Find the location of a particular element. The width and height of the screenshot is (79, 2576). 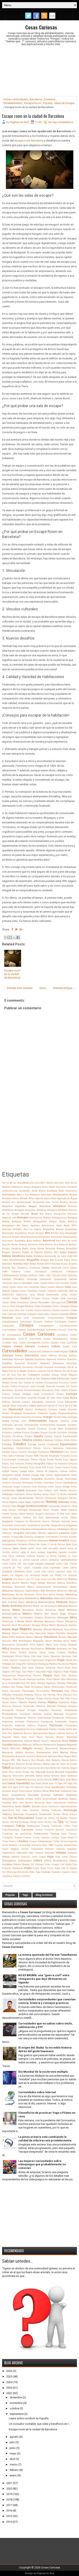

Peinados is located at coordinates (61, 1683).